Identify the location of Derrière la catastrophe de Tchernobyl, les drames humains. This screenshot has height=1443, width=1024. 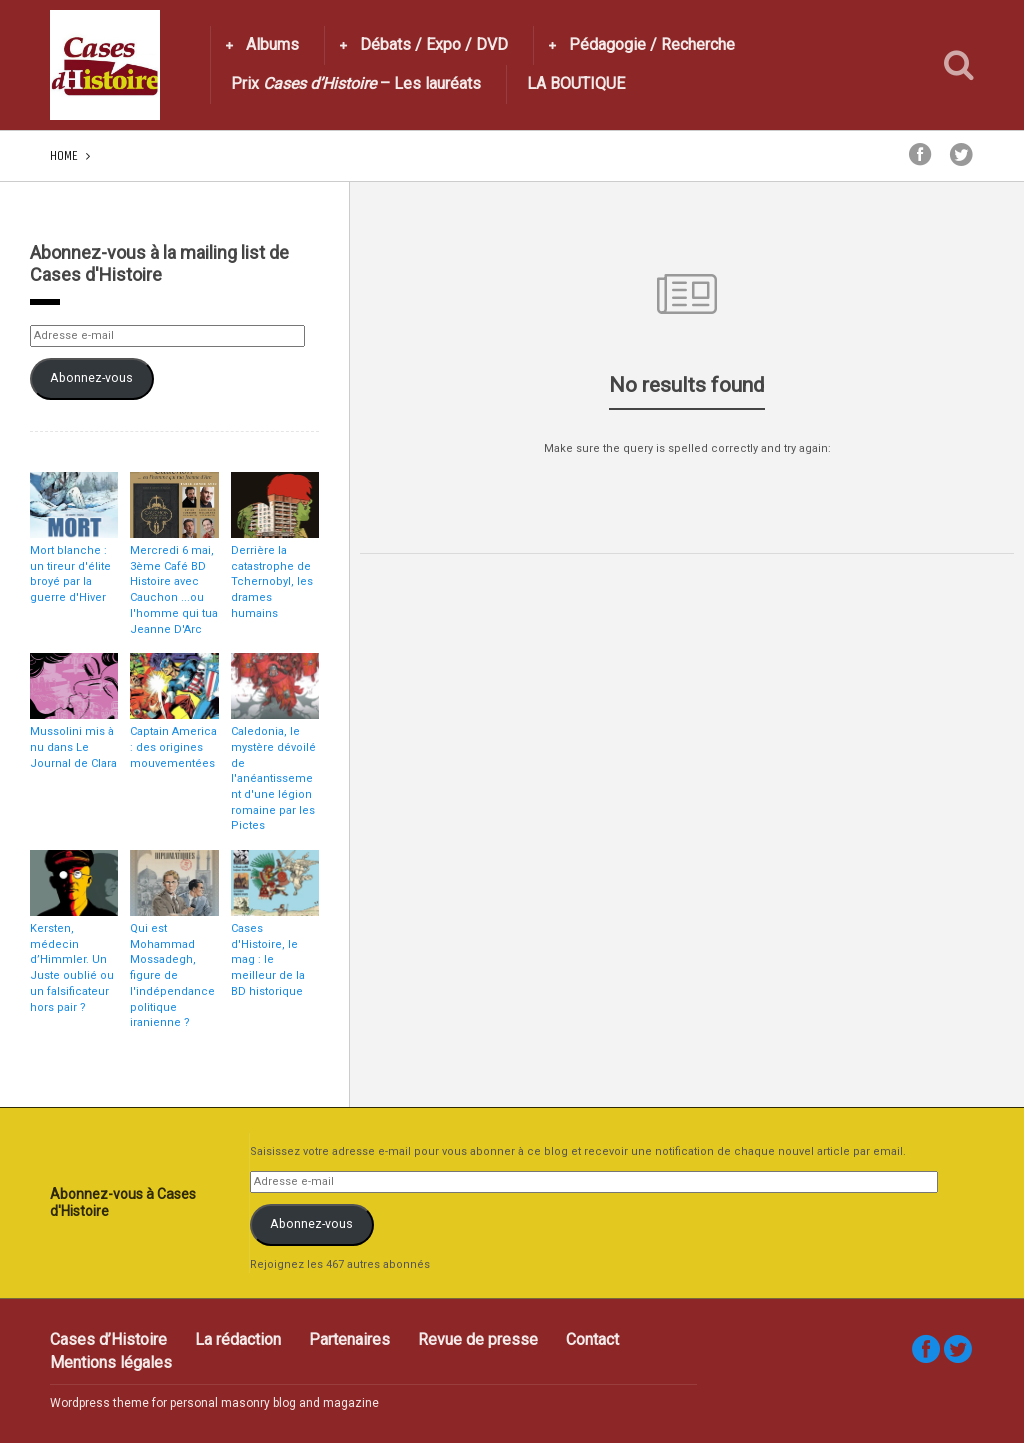
(272, 582).